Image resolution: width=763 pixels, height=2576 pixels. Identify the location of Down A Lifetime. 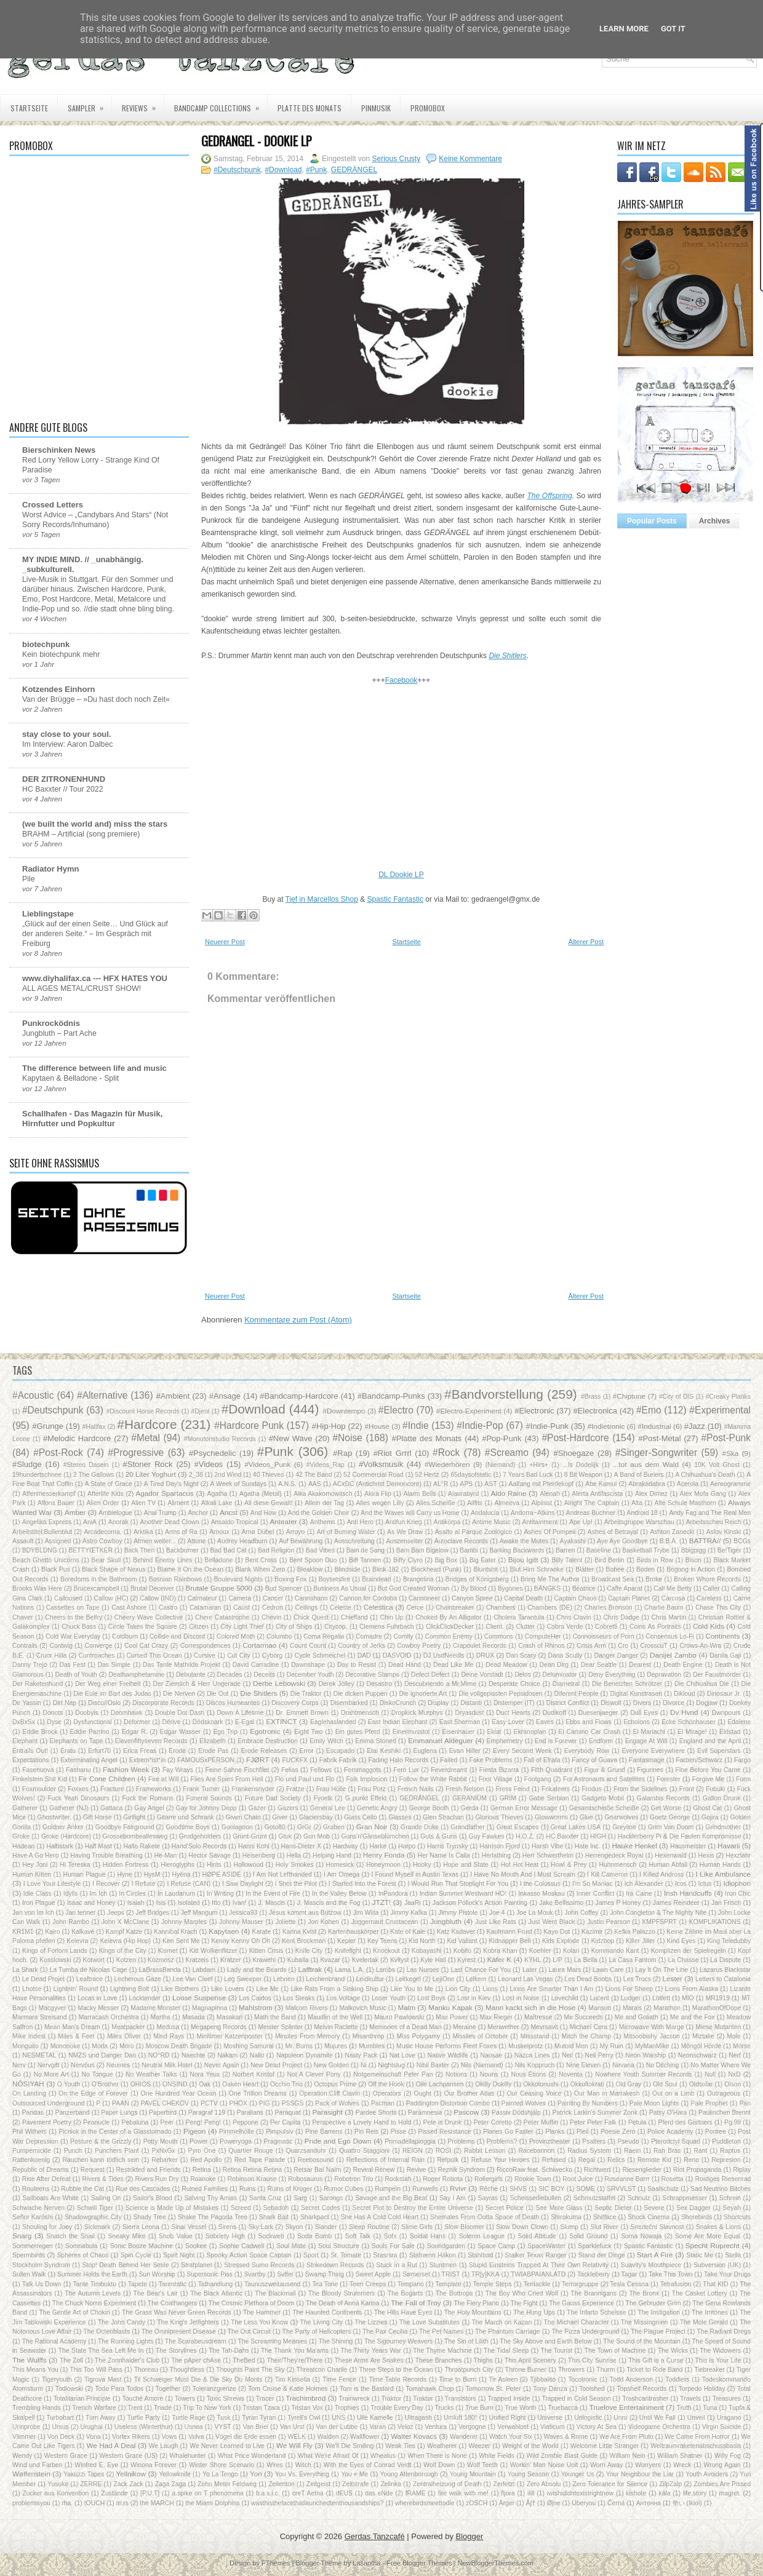
(240, 1712).